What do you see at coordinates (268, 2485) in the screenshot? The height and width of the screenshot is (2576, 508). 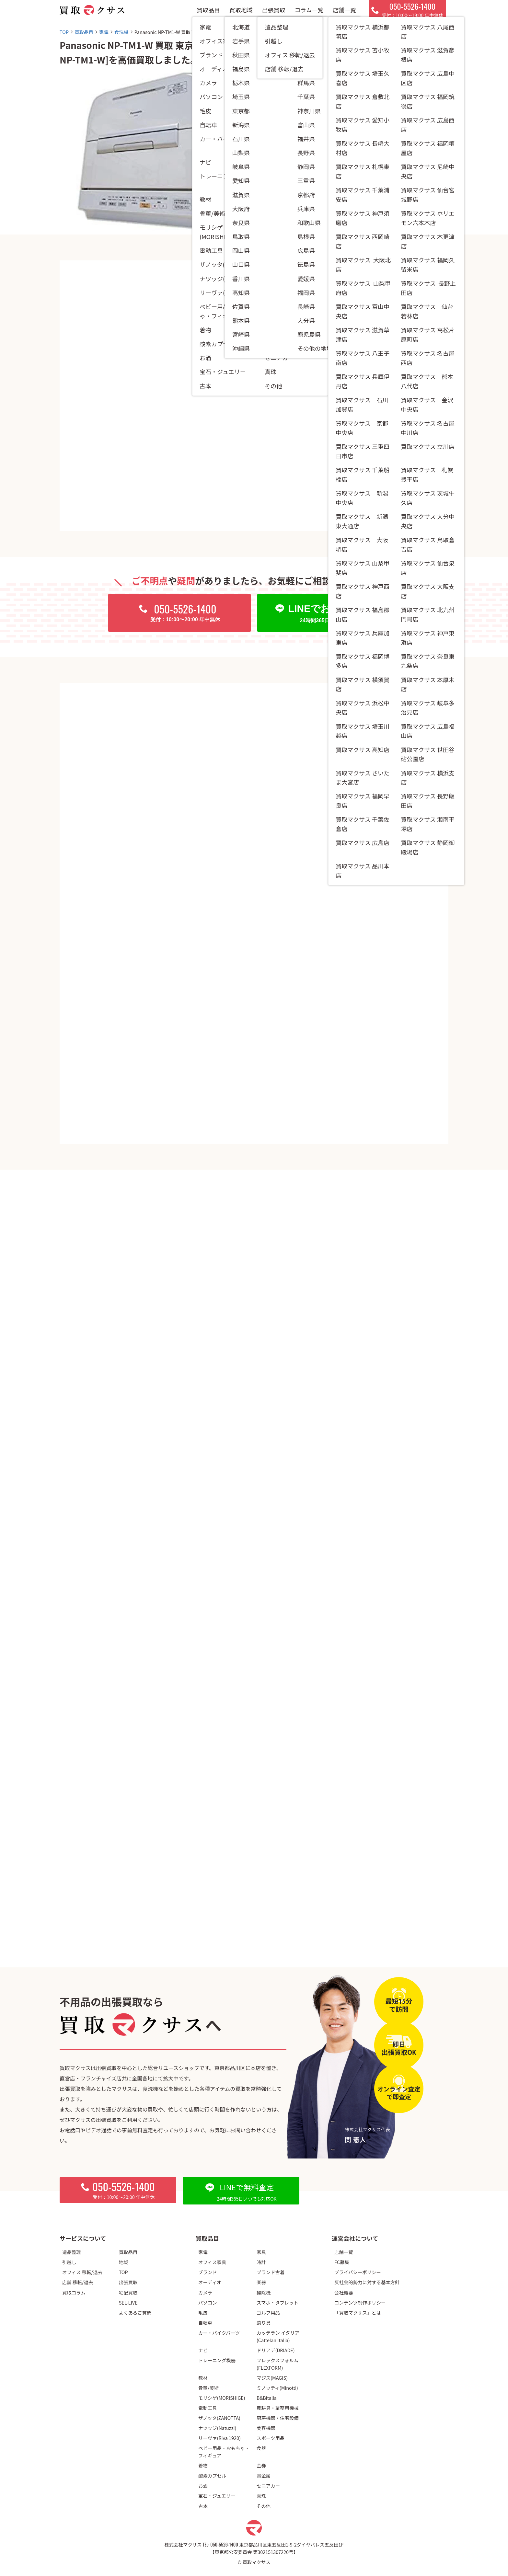 I see `セニアカー` at bounding box center [268, 2485].